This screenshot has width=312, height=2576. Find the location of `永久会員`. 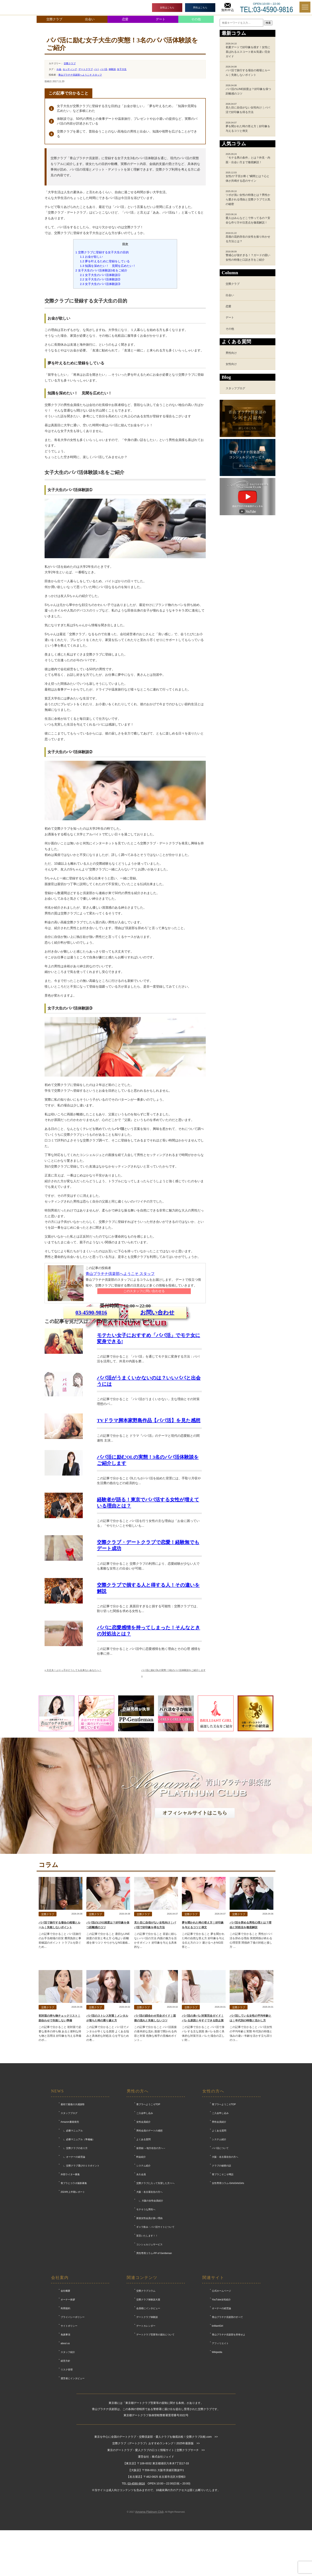

永久会員 is located at coordinates (141, 2250).